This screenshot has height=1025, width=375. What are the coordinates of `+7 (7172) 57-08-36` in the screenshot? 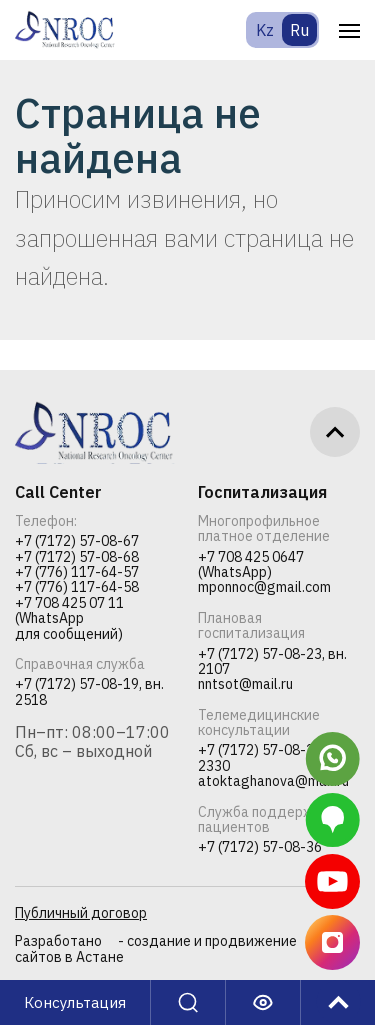 It's located at (260, 847).